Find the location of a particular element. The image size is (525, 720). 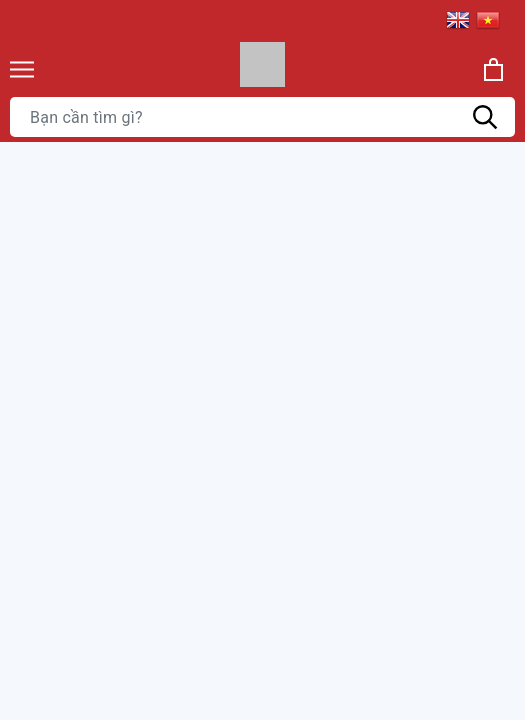

[Menu] is located at coordinates (22, 69).